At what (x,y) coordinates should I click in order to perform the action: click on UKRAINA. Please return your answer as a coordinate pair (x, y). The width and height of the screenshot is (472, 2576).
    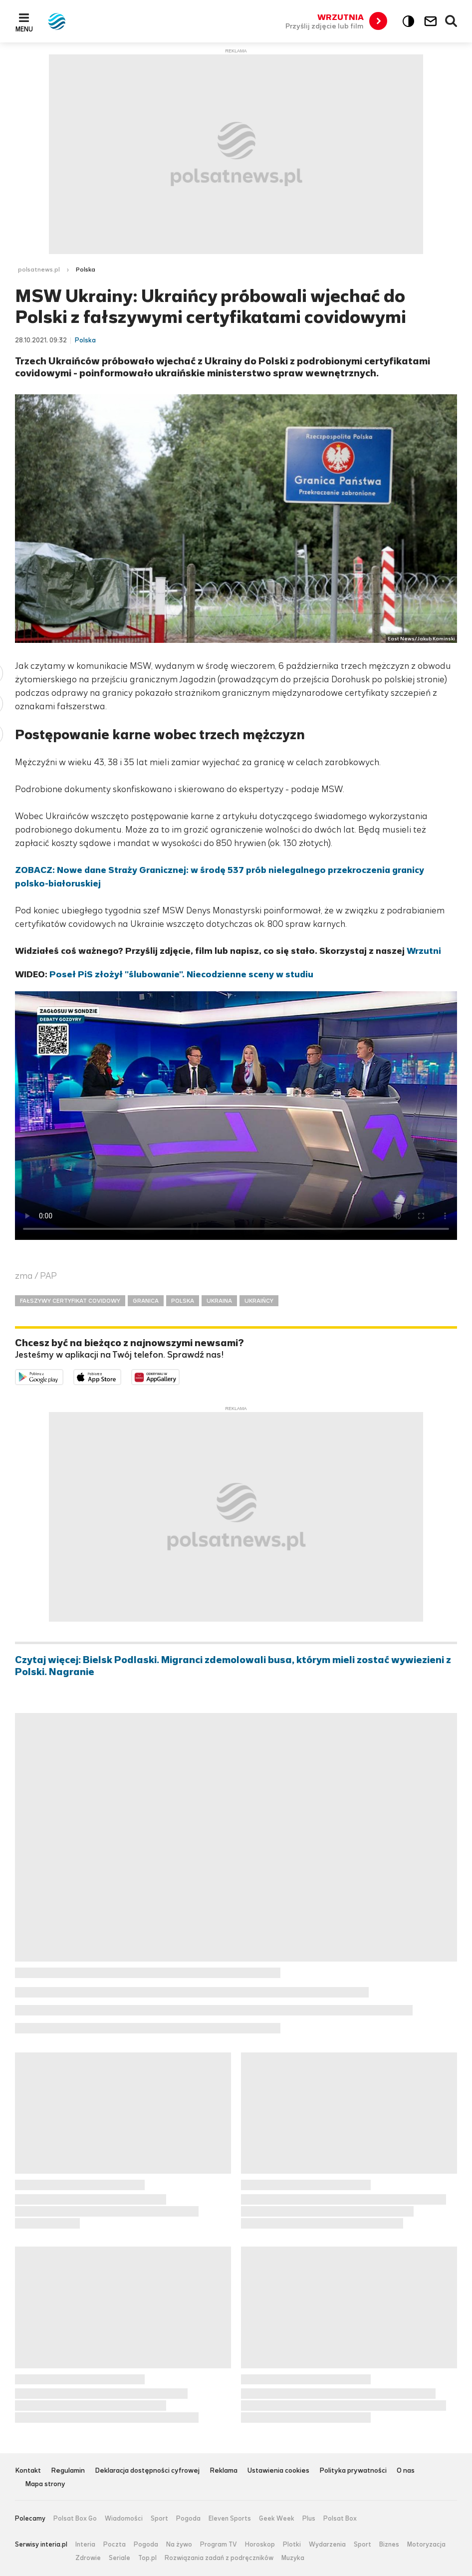
    Looking at the image, I should click on (219, 1301).